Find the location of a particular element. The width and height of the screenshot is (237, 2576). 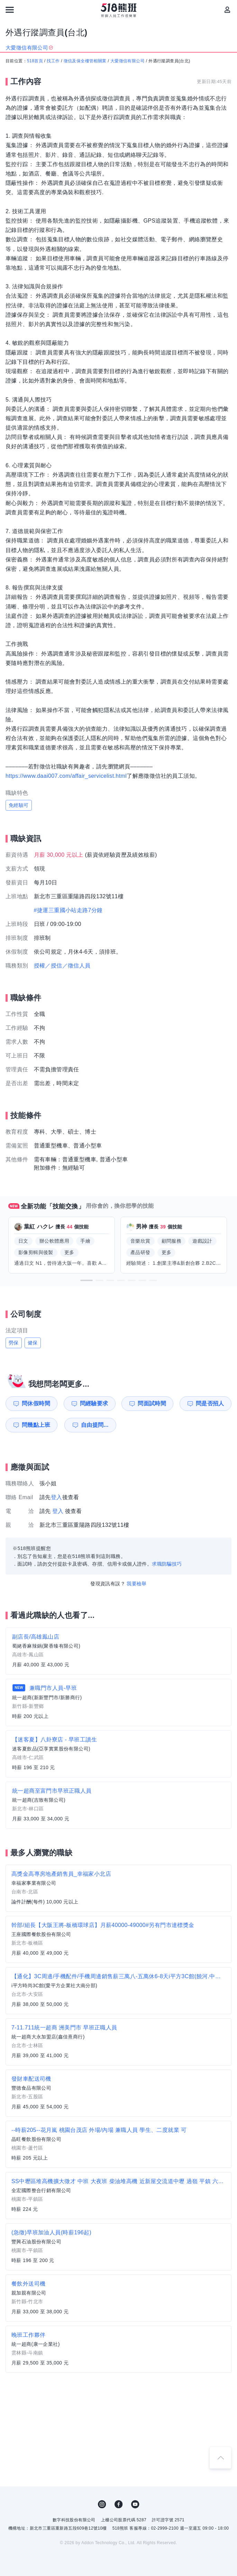

免經驗可 is located at coordinates (19, 805).